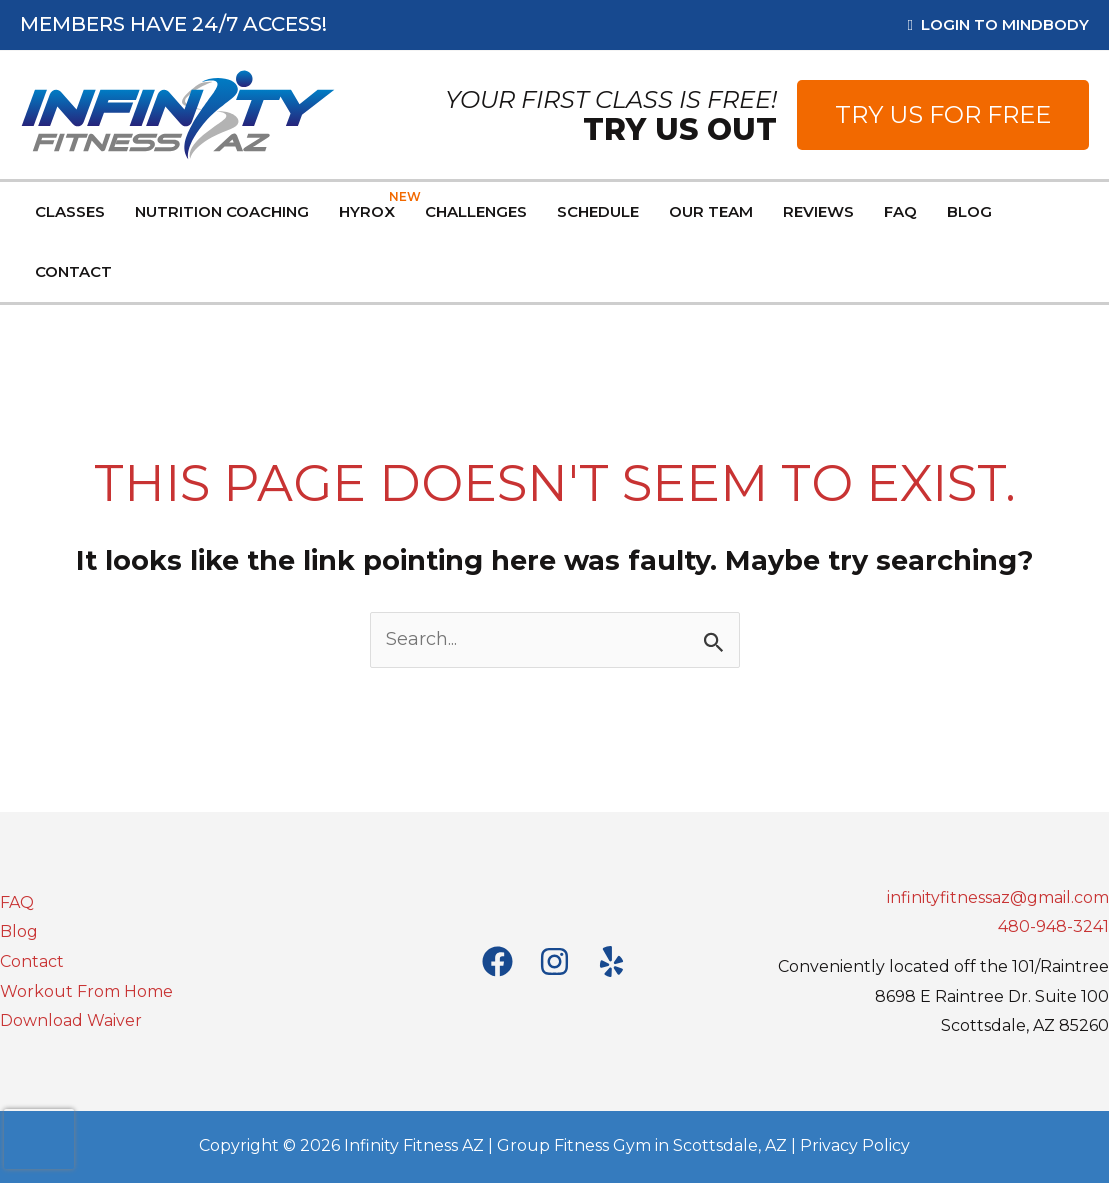 This screenshot has width=1109, height=1183. What do you see at coordinates (86, 991) in the screenshot?
I see `Workout From Home` at bounding box center [86, 991].